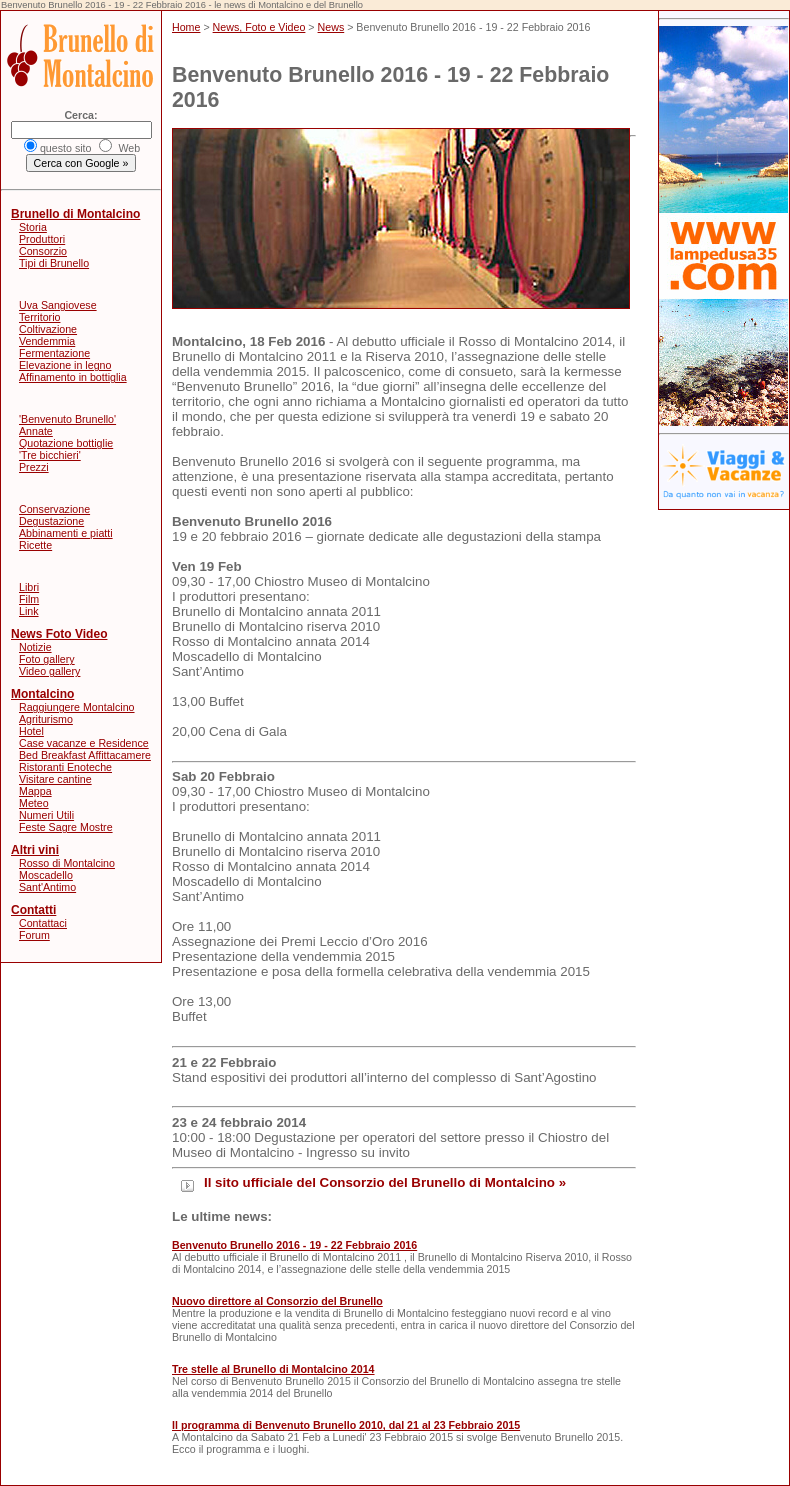 The width and height of the screenshot is (790, 1486). Describe the element at coordinates (33, 227) in the screenshot. I see `Storia` at that location.